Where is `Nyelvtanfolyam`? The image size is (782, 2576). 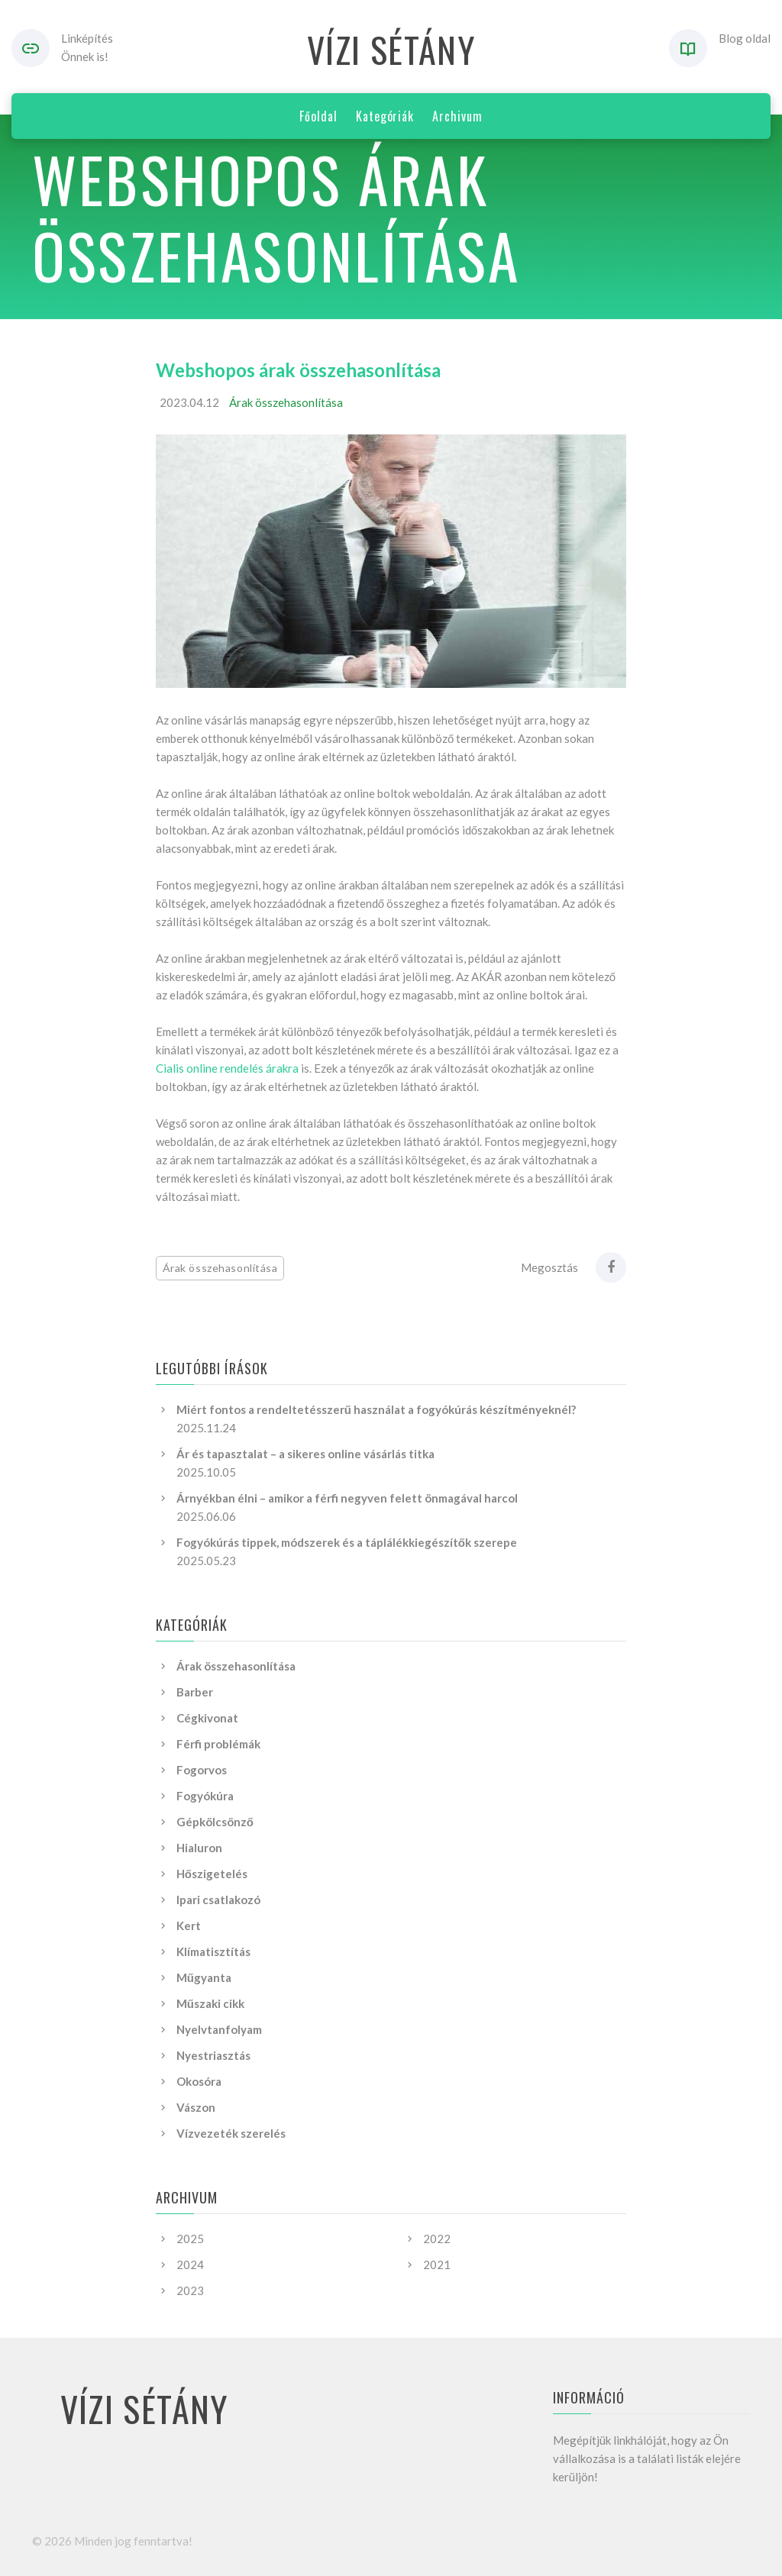 Nyelvtanfolyam is located at coordinates (219, 2029).